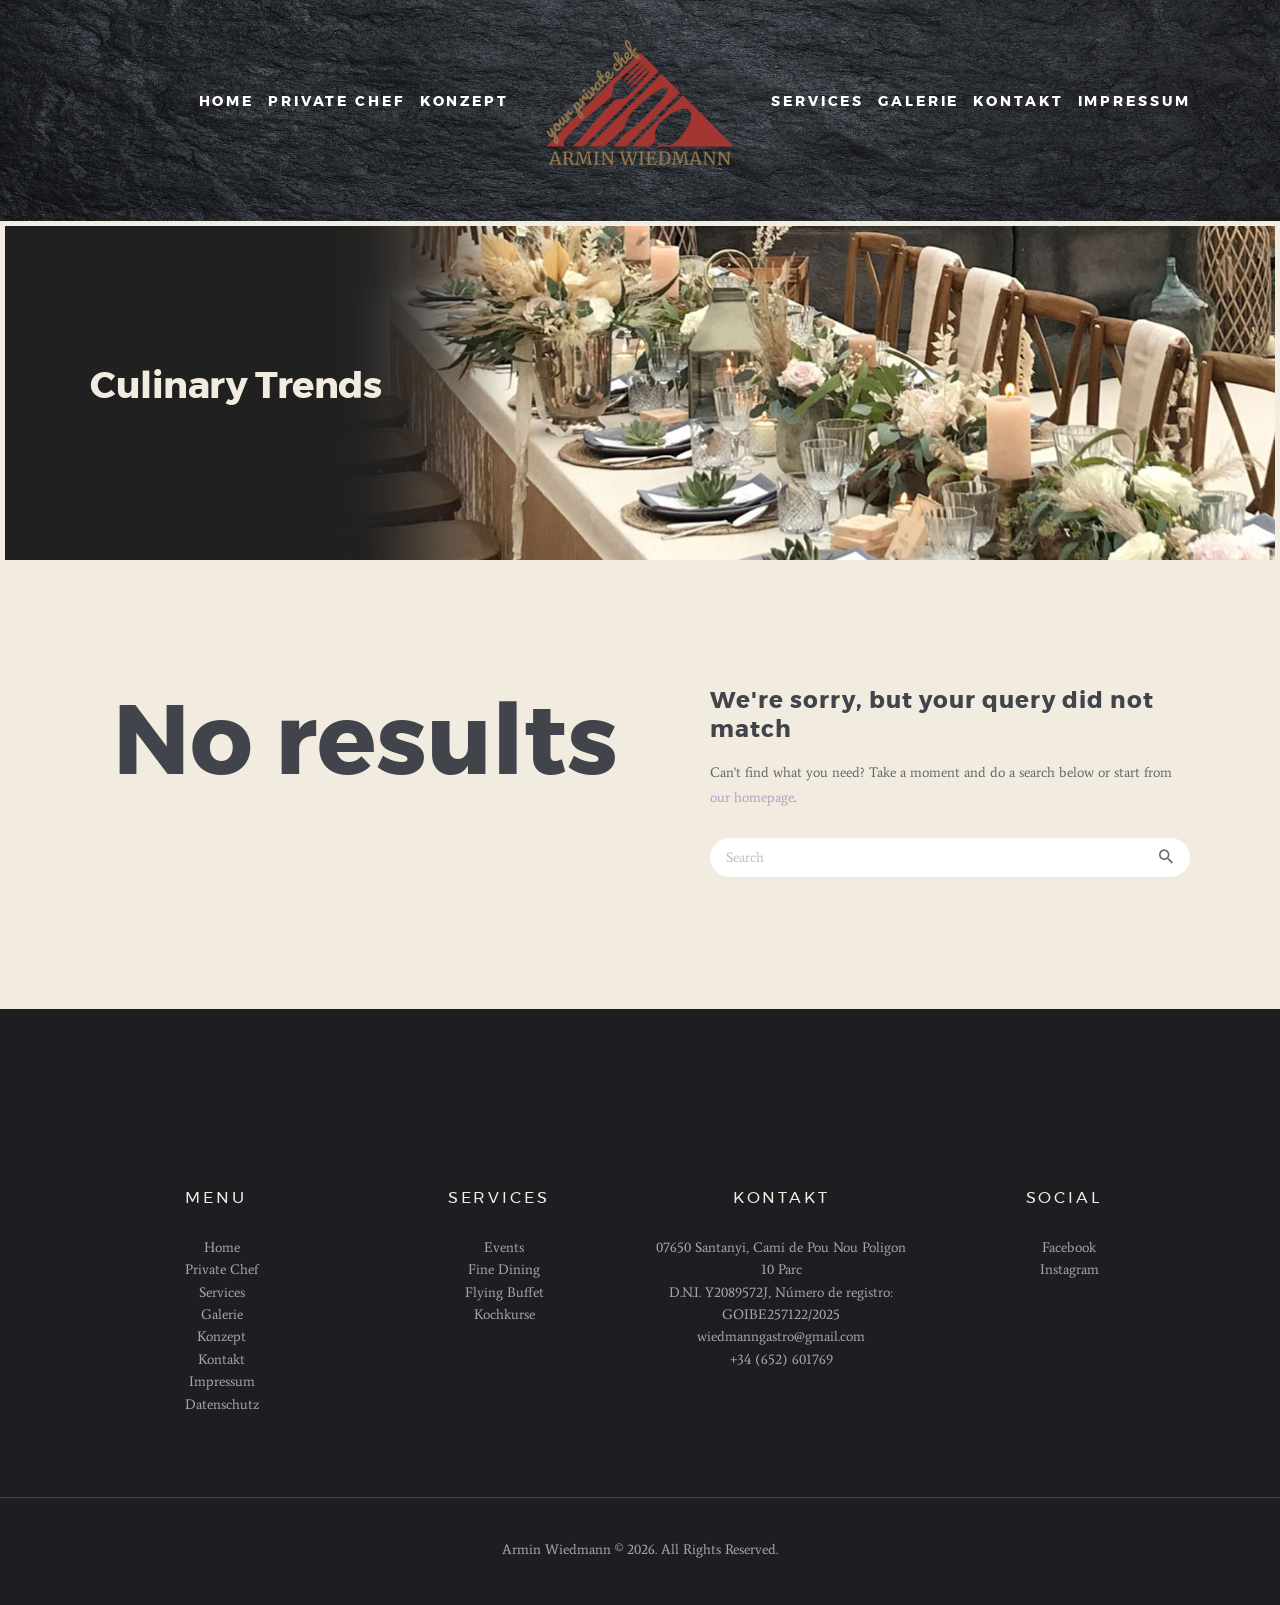  I want to click on Private Chef, so click(221, 1269).